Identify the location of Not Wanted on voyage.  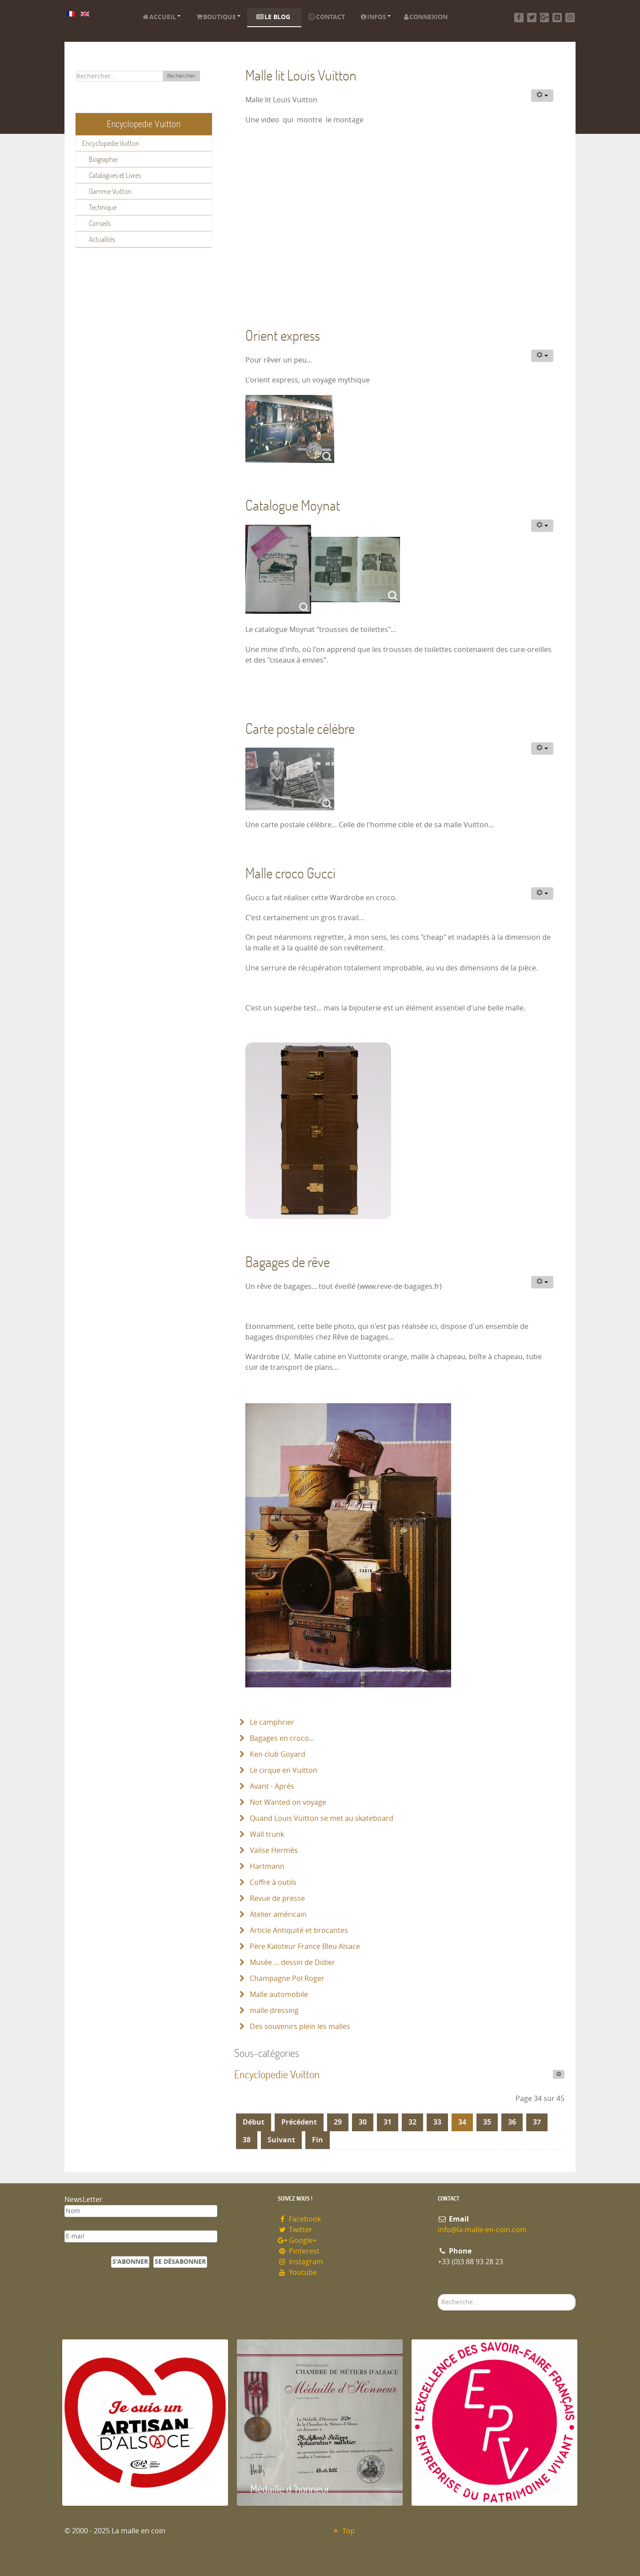
(287, 1802).